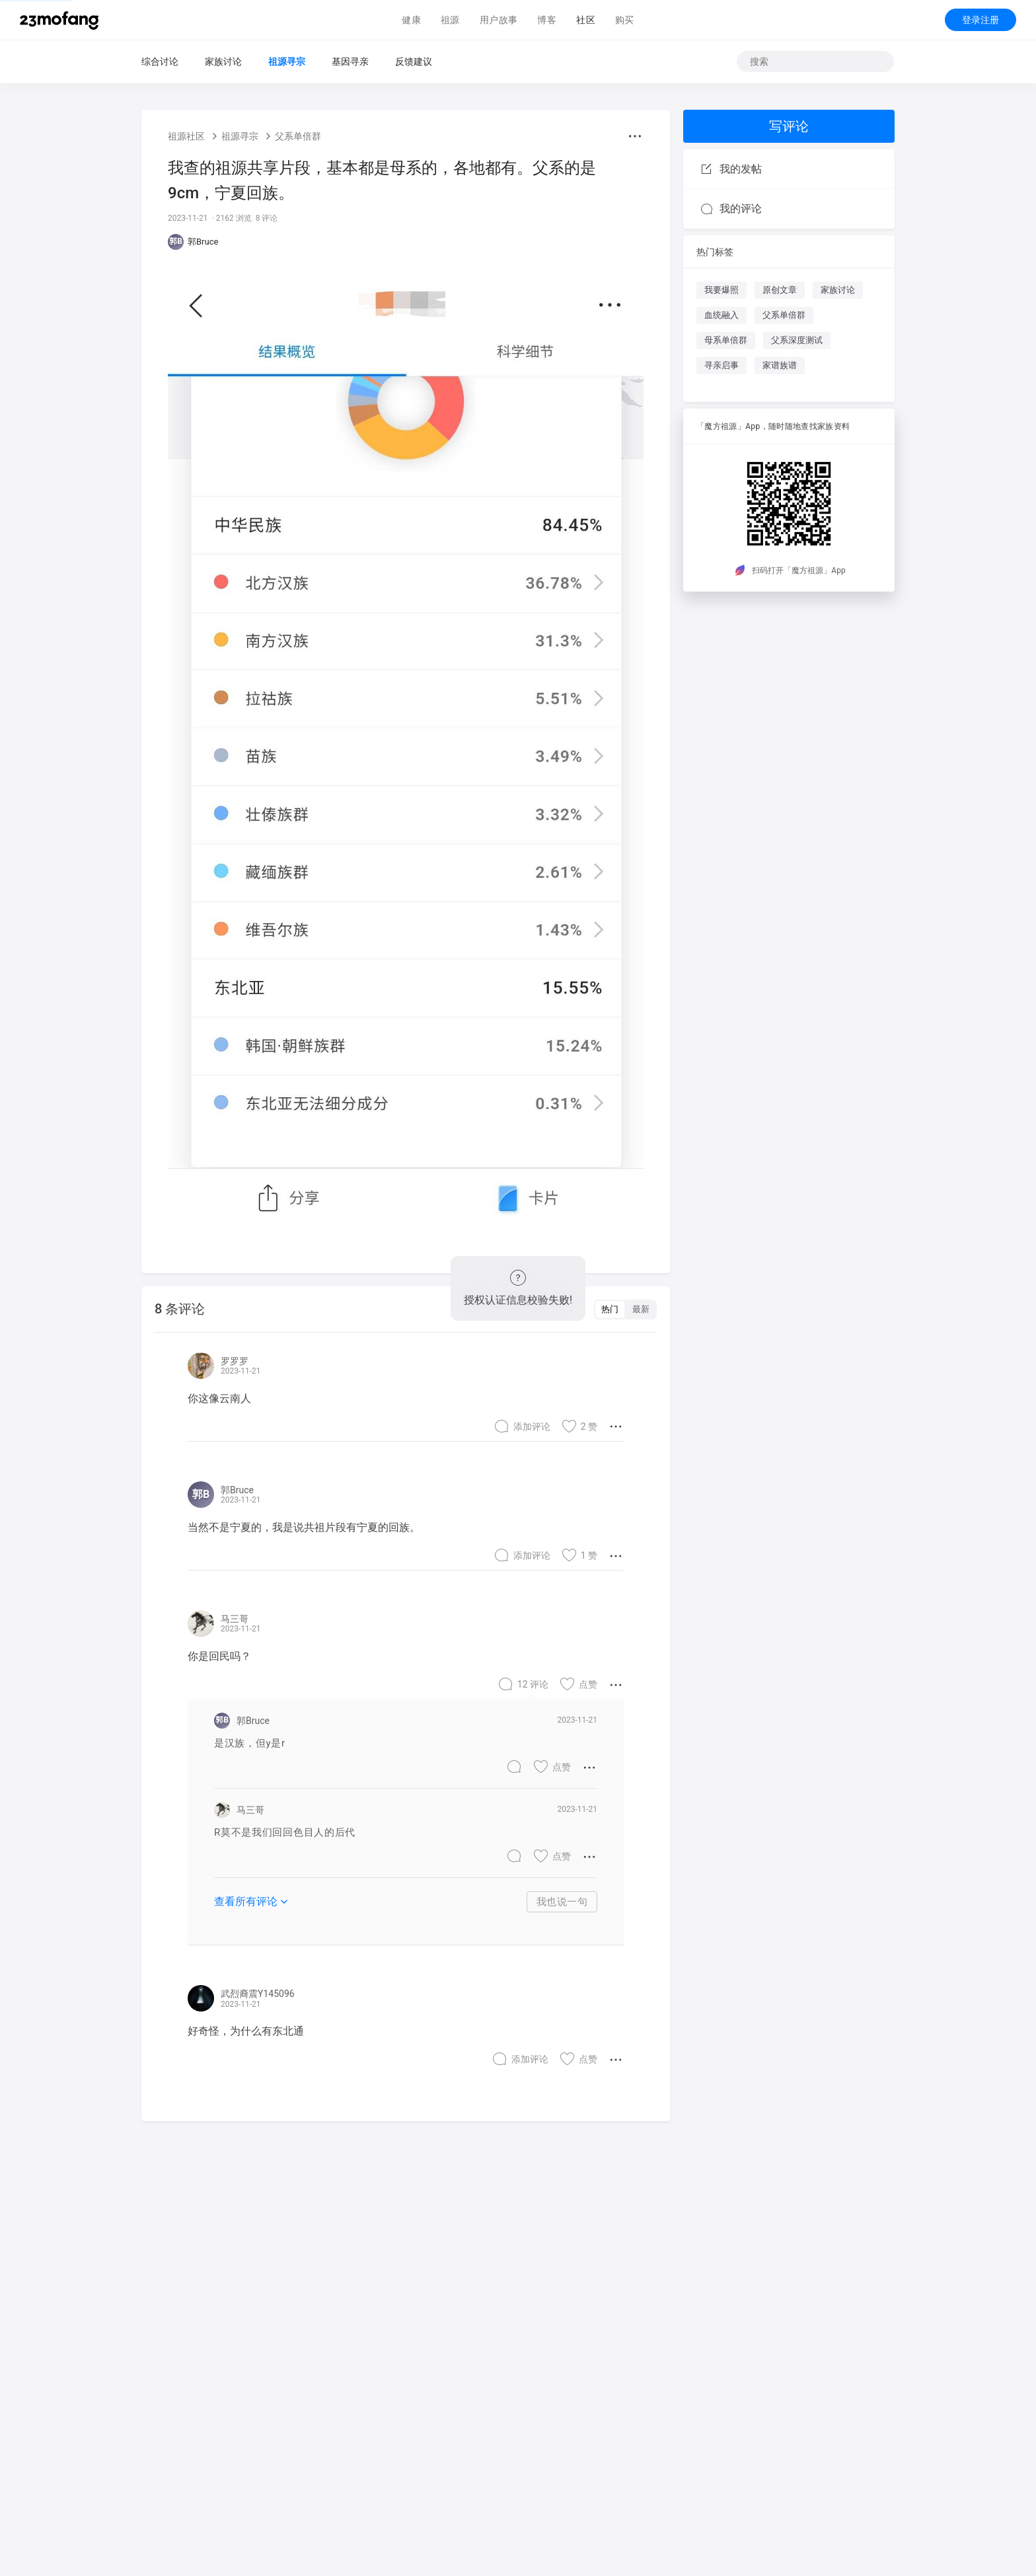  Describe the element at coordinates (725, 340) in the screenshot. I see `母系单倍群` at that location.